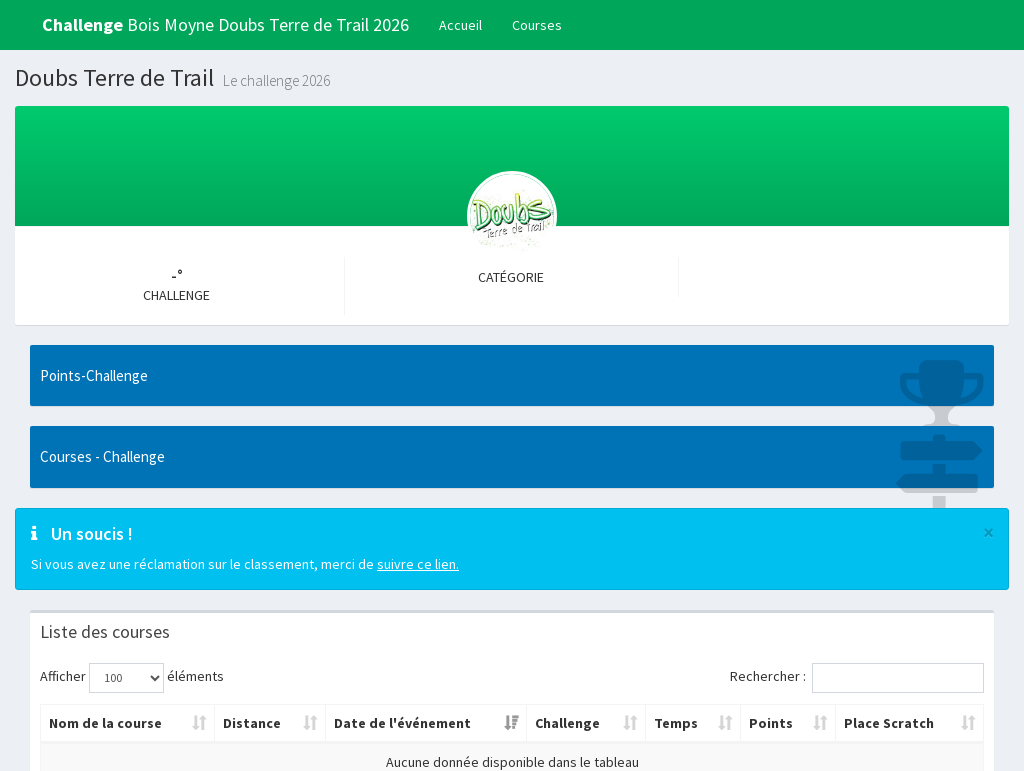 Image resolution: width=1024 pixels, height=771 pixels. Describe the element at coordinates (567, 723) in the screenshot. I see `Challenge [Challenge: activer pour trier la colonne par ordre croissant]` at that location.